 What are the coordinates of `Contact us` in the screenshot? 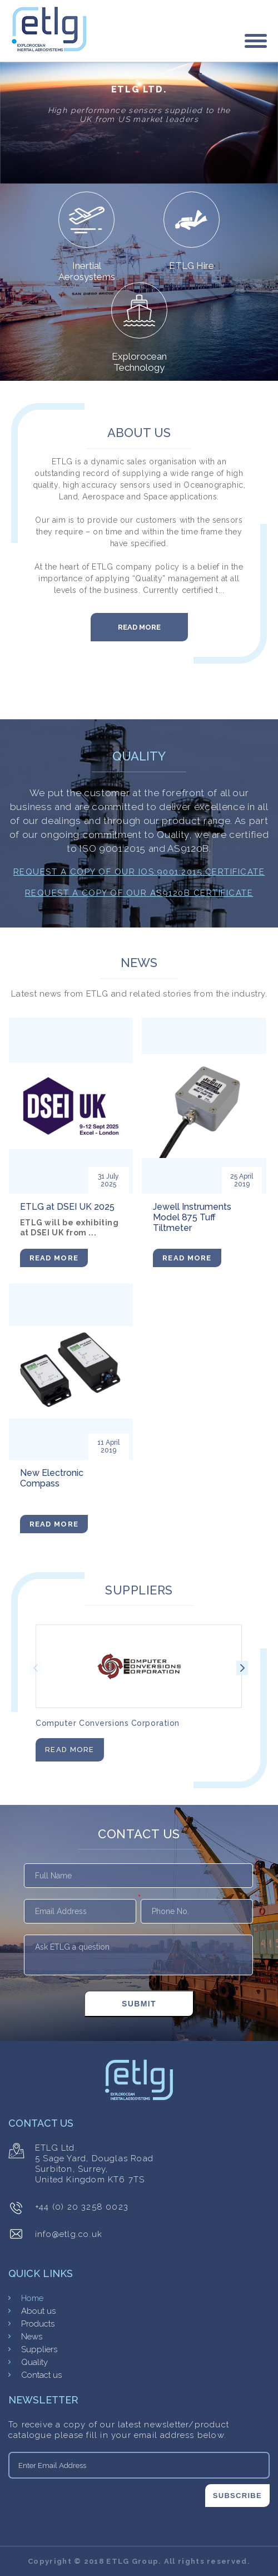 It's located at (41, 2375).